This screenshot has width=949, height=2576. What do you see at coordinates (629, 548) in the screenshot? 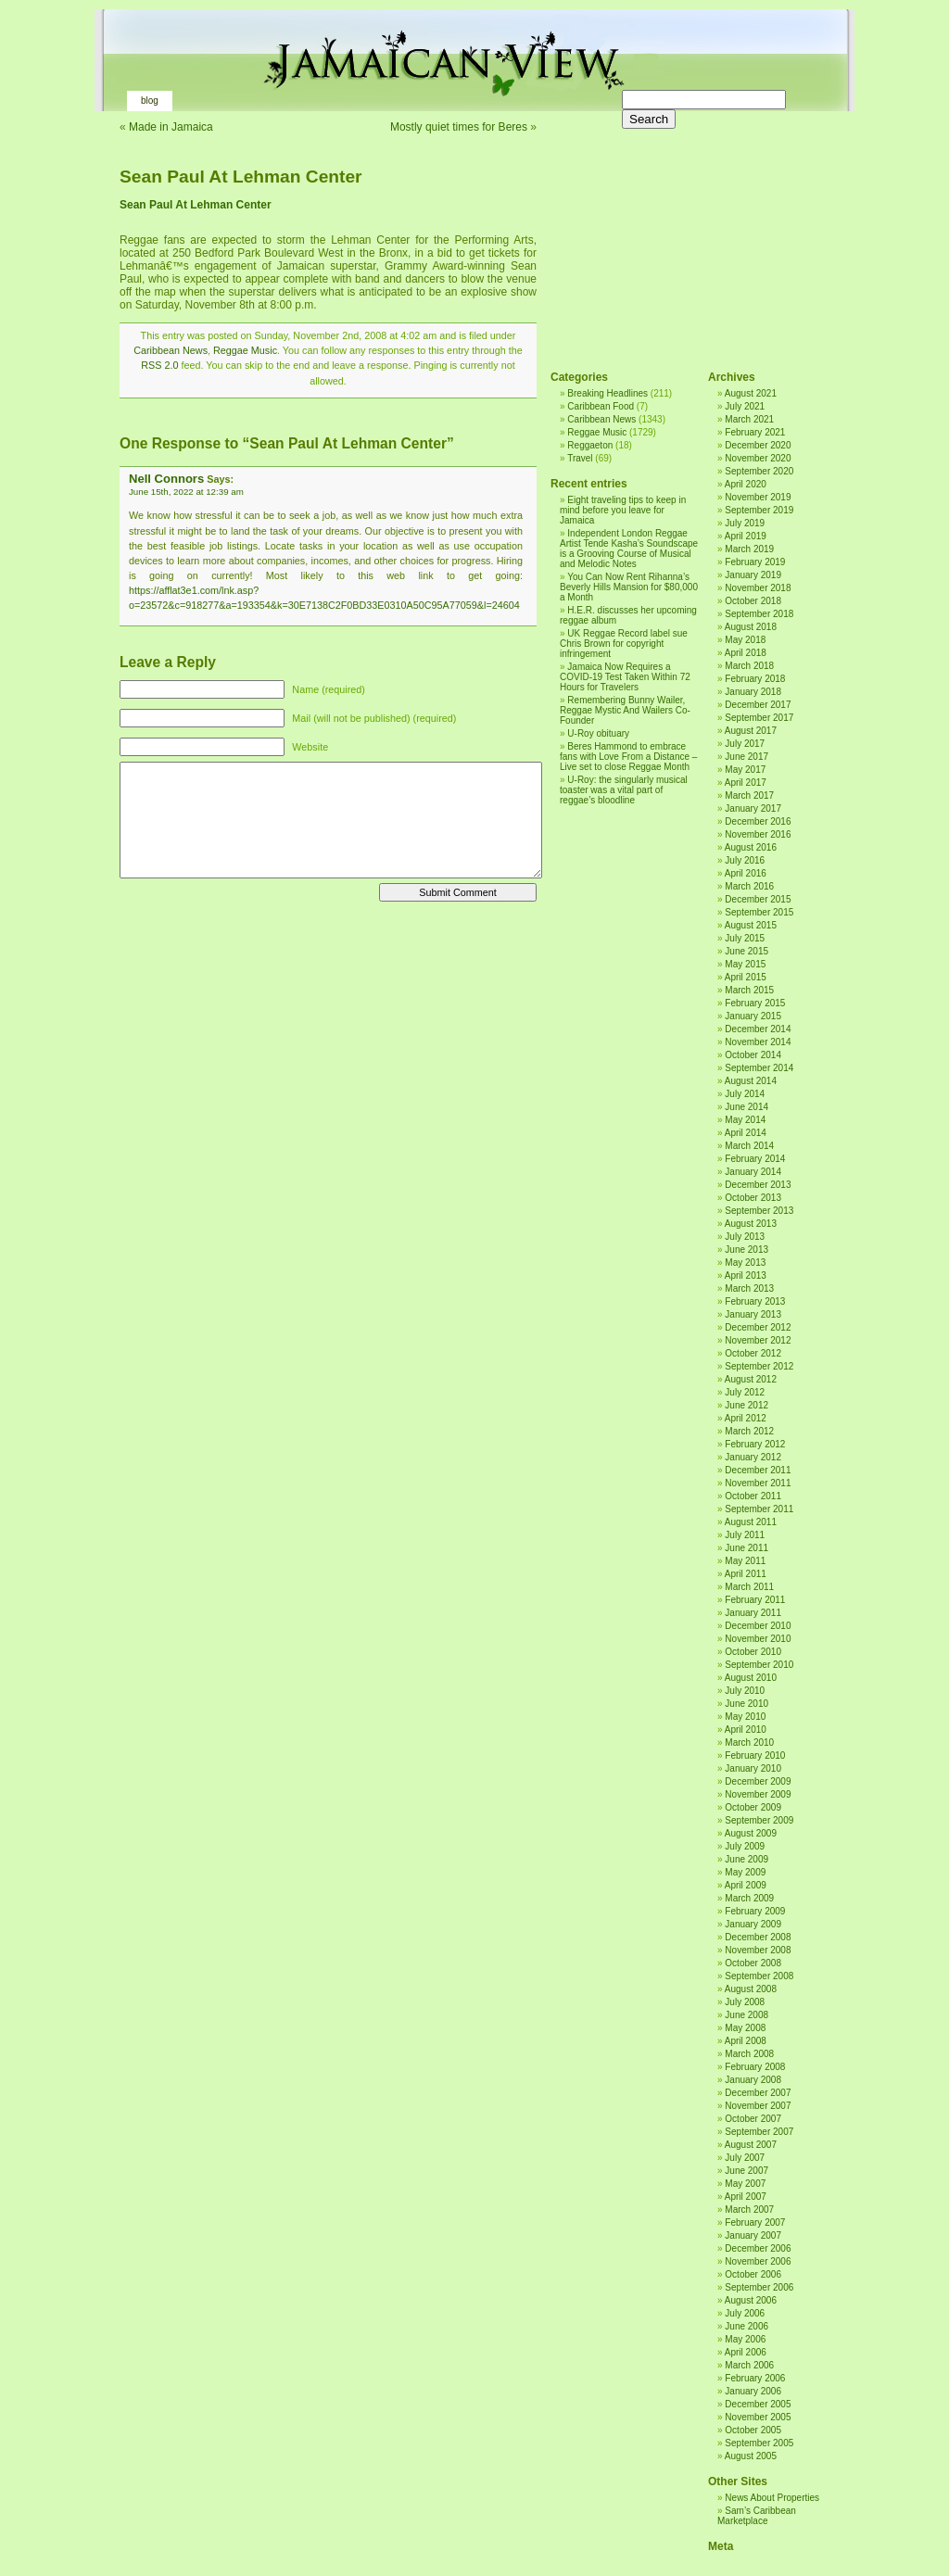
I see `Independent London Reggae Artist Tende Kasha’s Soundscape is a Grooving Course of Musical and Melodic Notes` at bounding box center [629, 548].